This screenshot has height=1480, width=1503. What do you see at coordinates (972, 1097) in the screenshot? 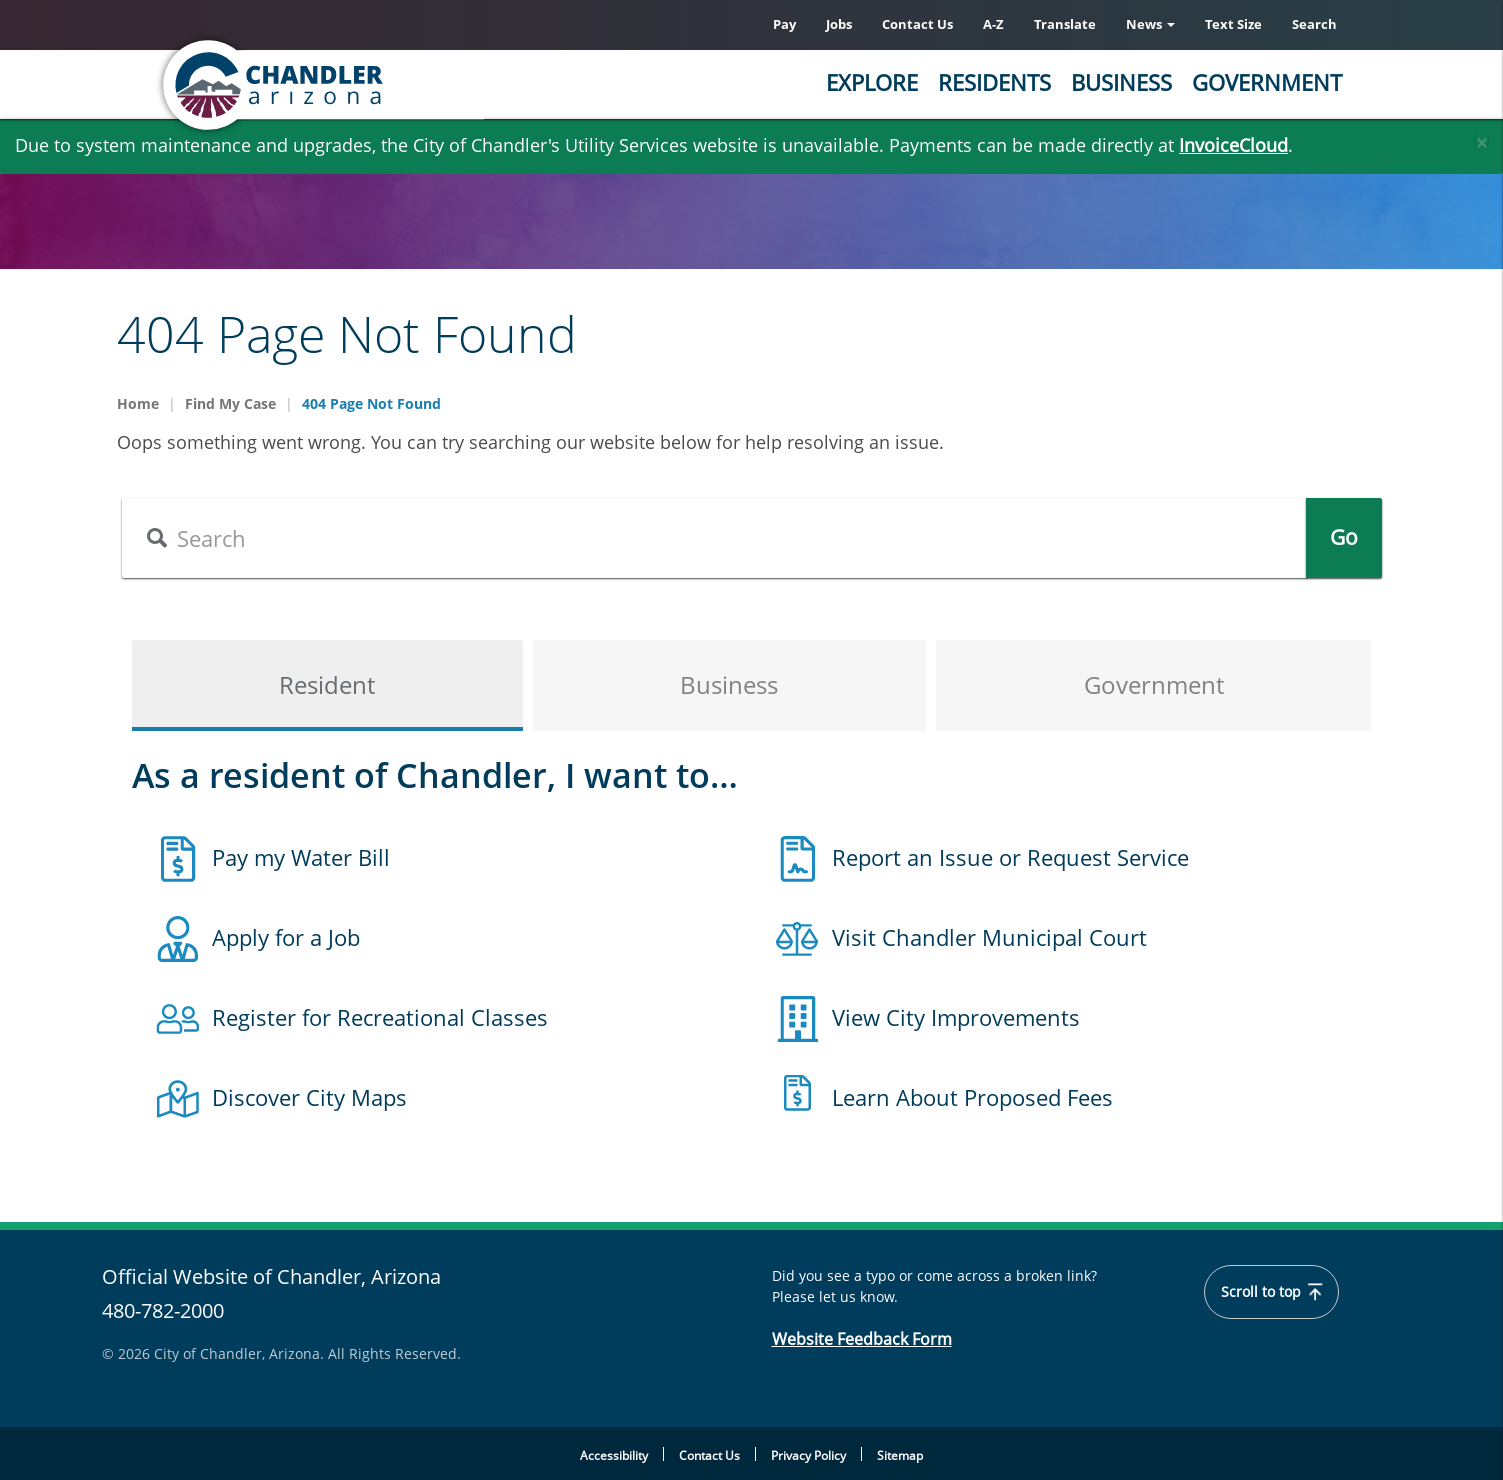
I see `Learn About Proposed Fees` at bounding box center [972, 1097].